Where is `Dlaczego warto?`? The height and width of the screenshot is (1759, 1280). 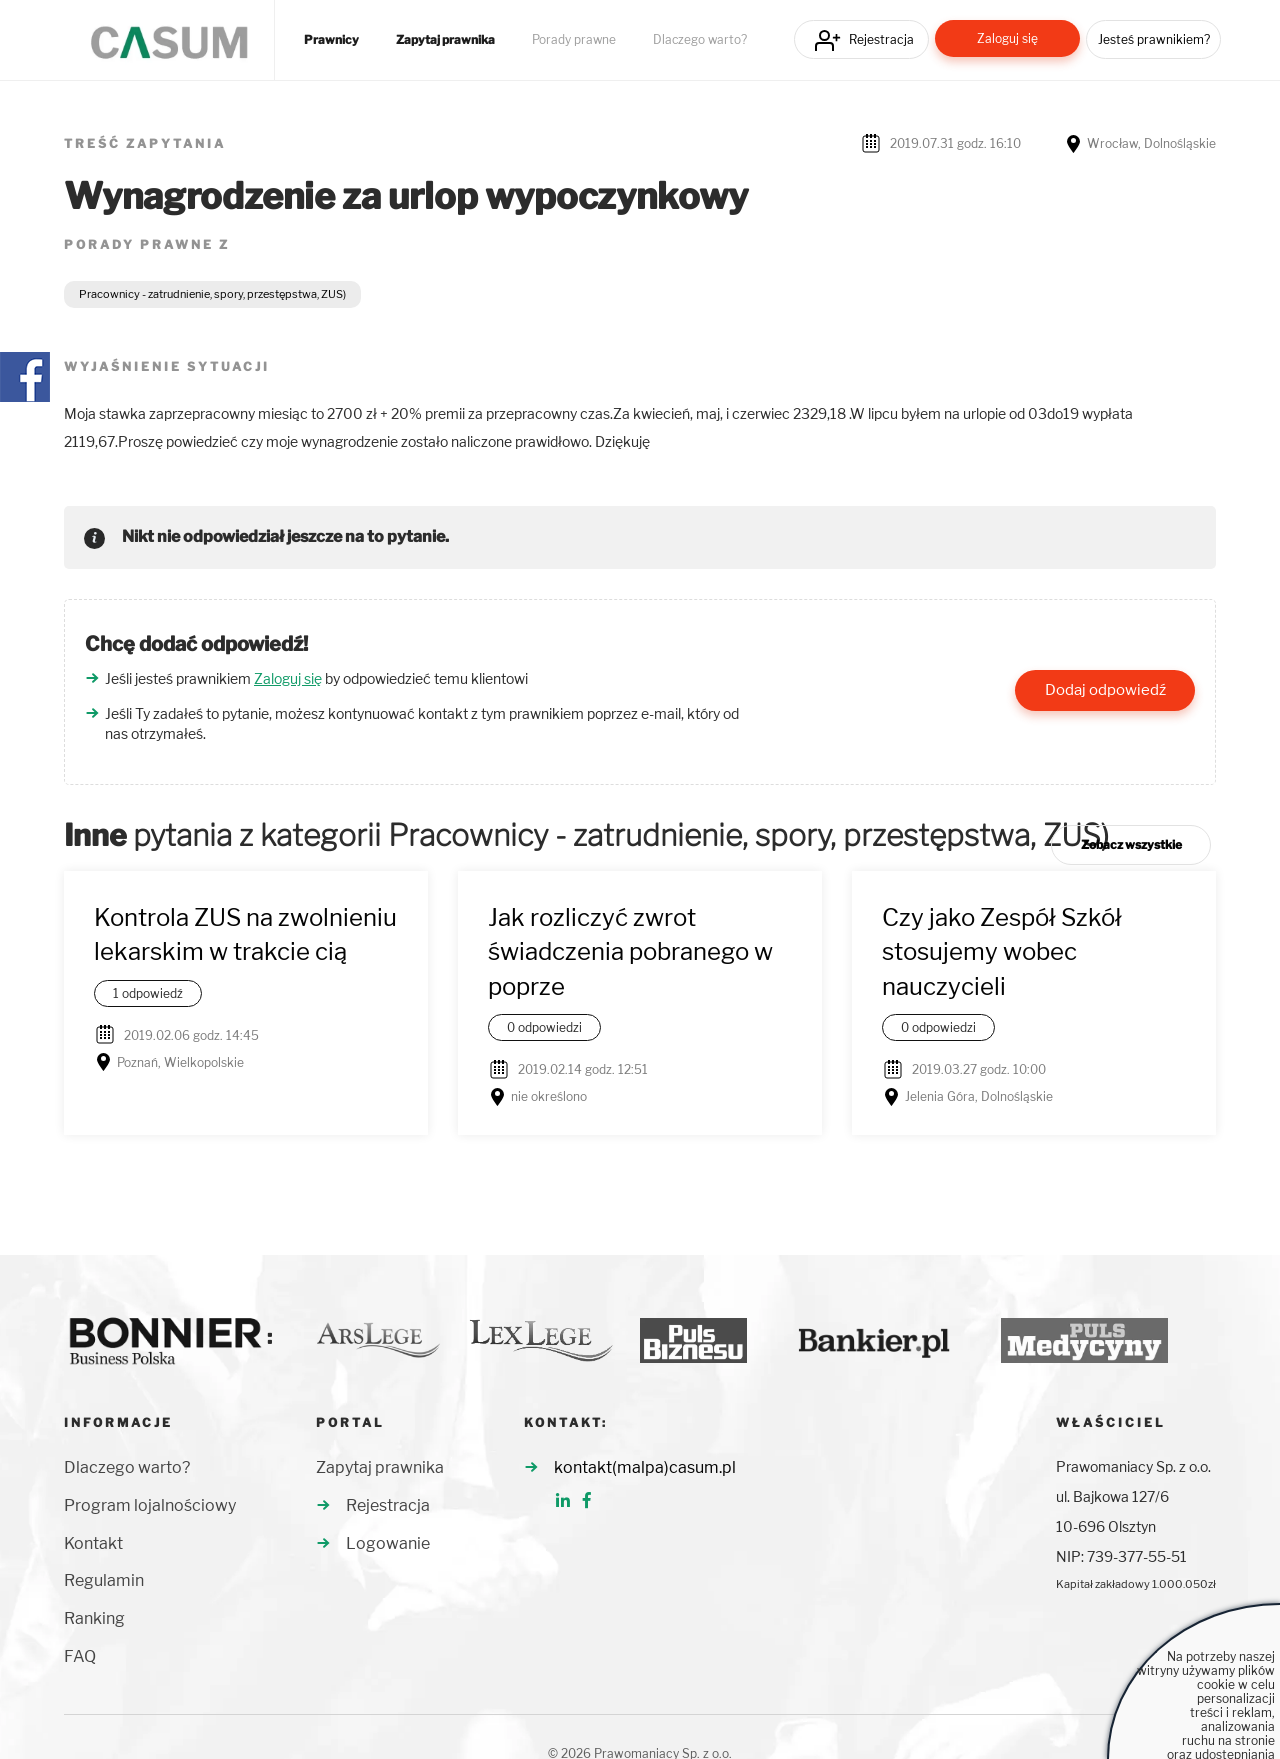 Dlaczego warto? is located at coordinates (700, 40).